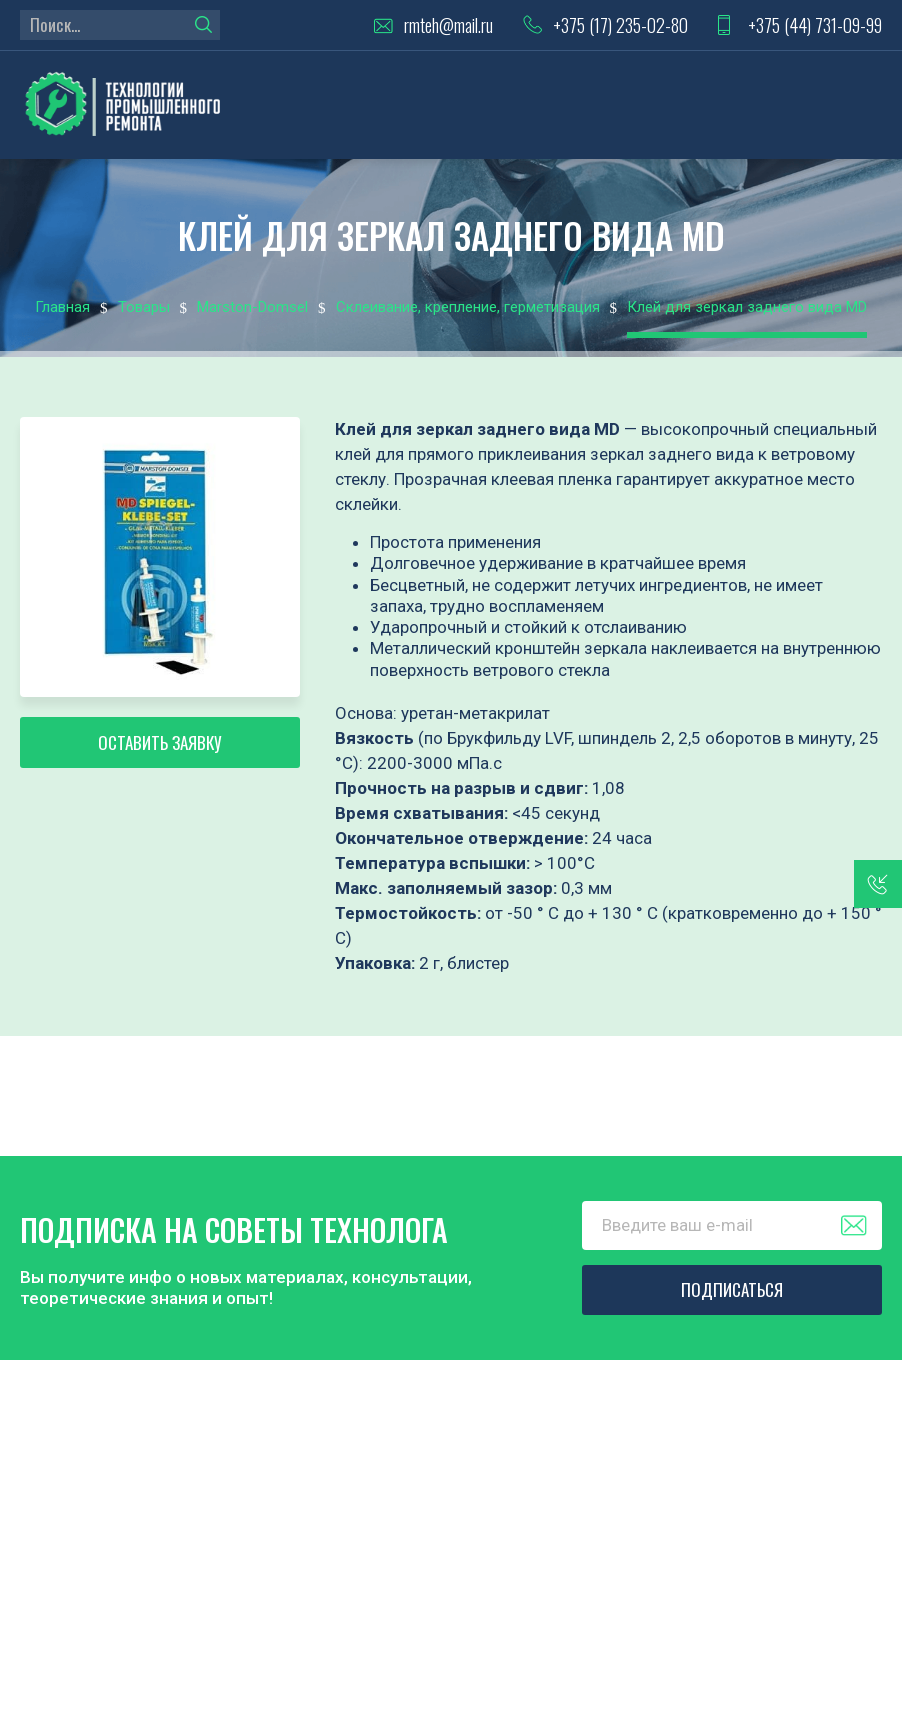 The width and height of the screenshot is (902, 1720). What do you see at coordinates (448, 25) in the screenshot?
I see `rmteh@mail.ru` at bounding box center [448, 25].